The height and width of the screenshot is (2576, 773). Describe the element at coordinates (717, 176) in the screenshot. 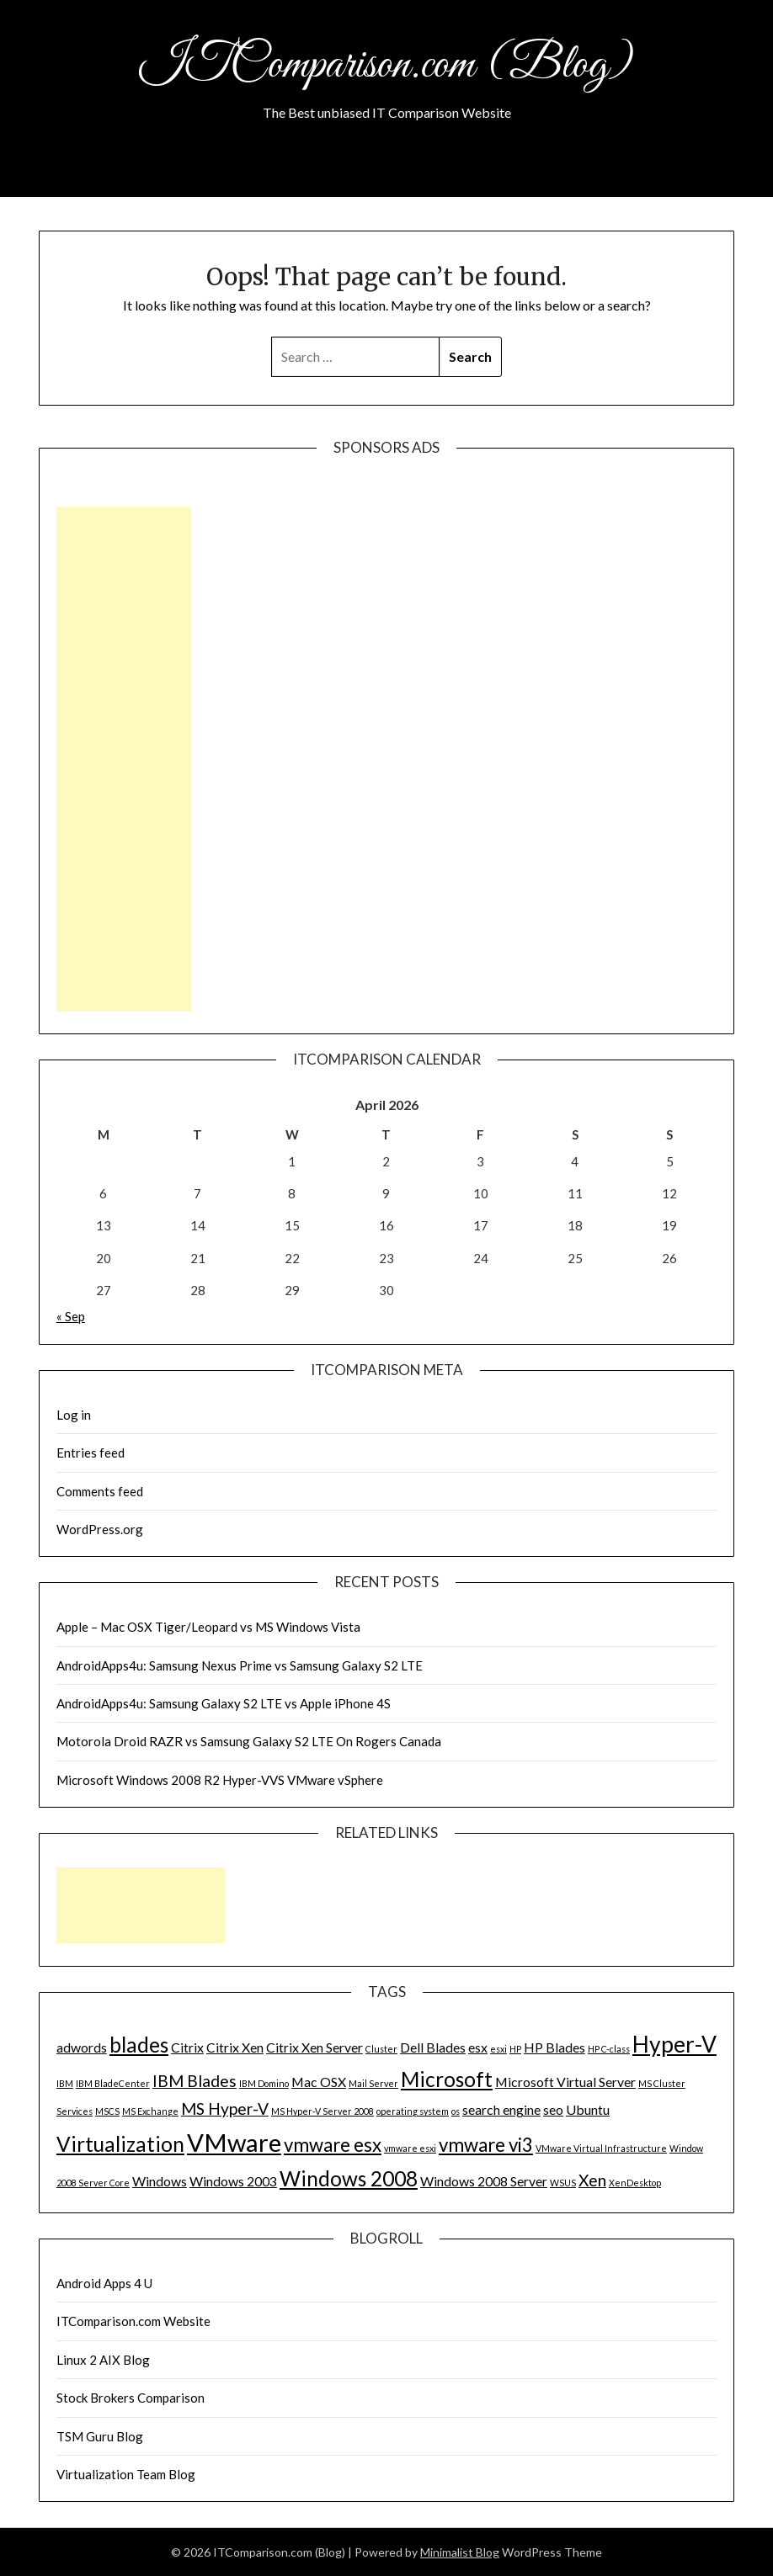

I see `Menu` at that location.